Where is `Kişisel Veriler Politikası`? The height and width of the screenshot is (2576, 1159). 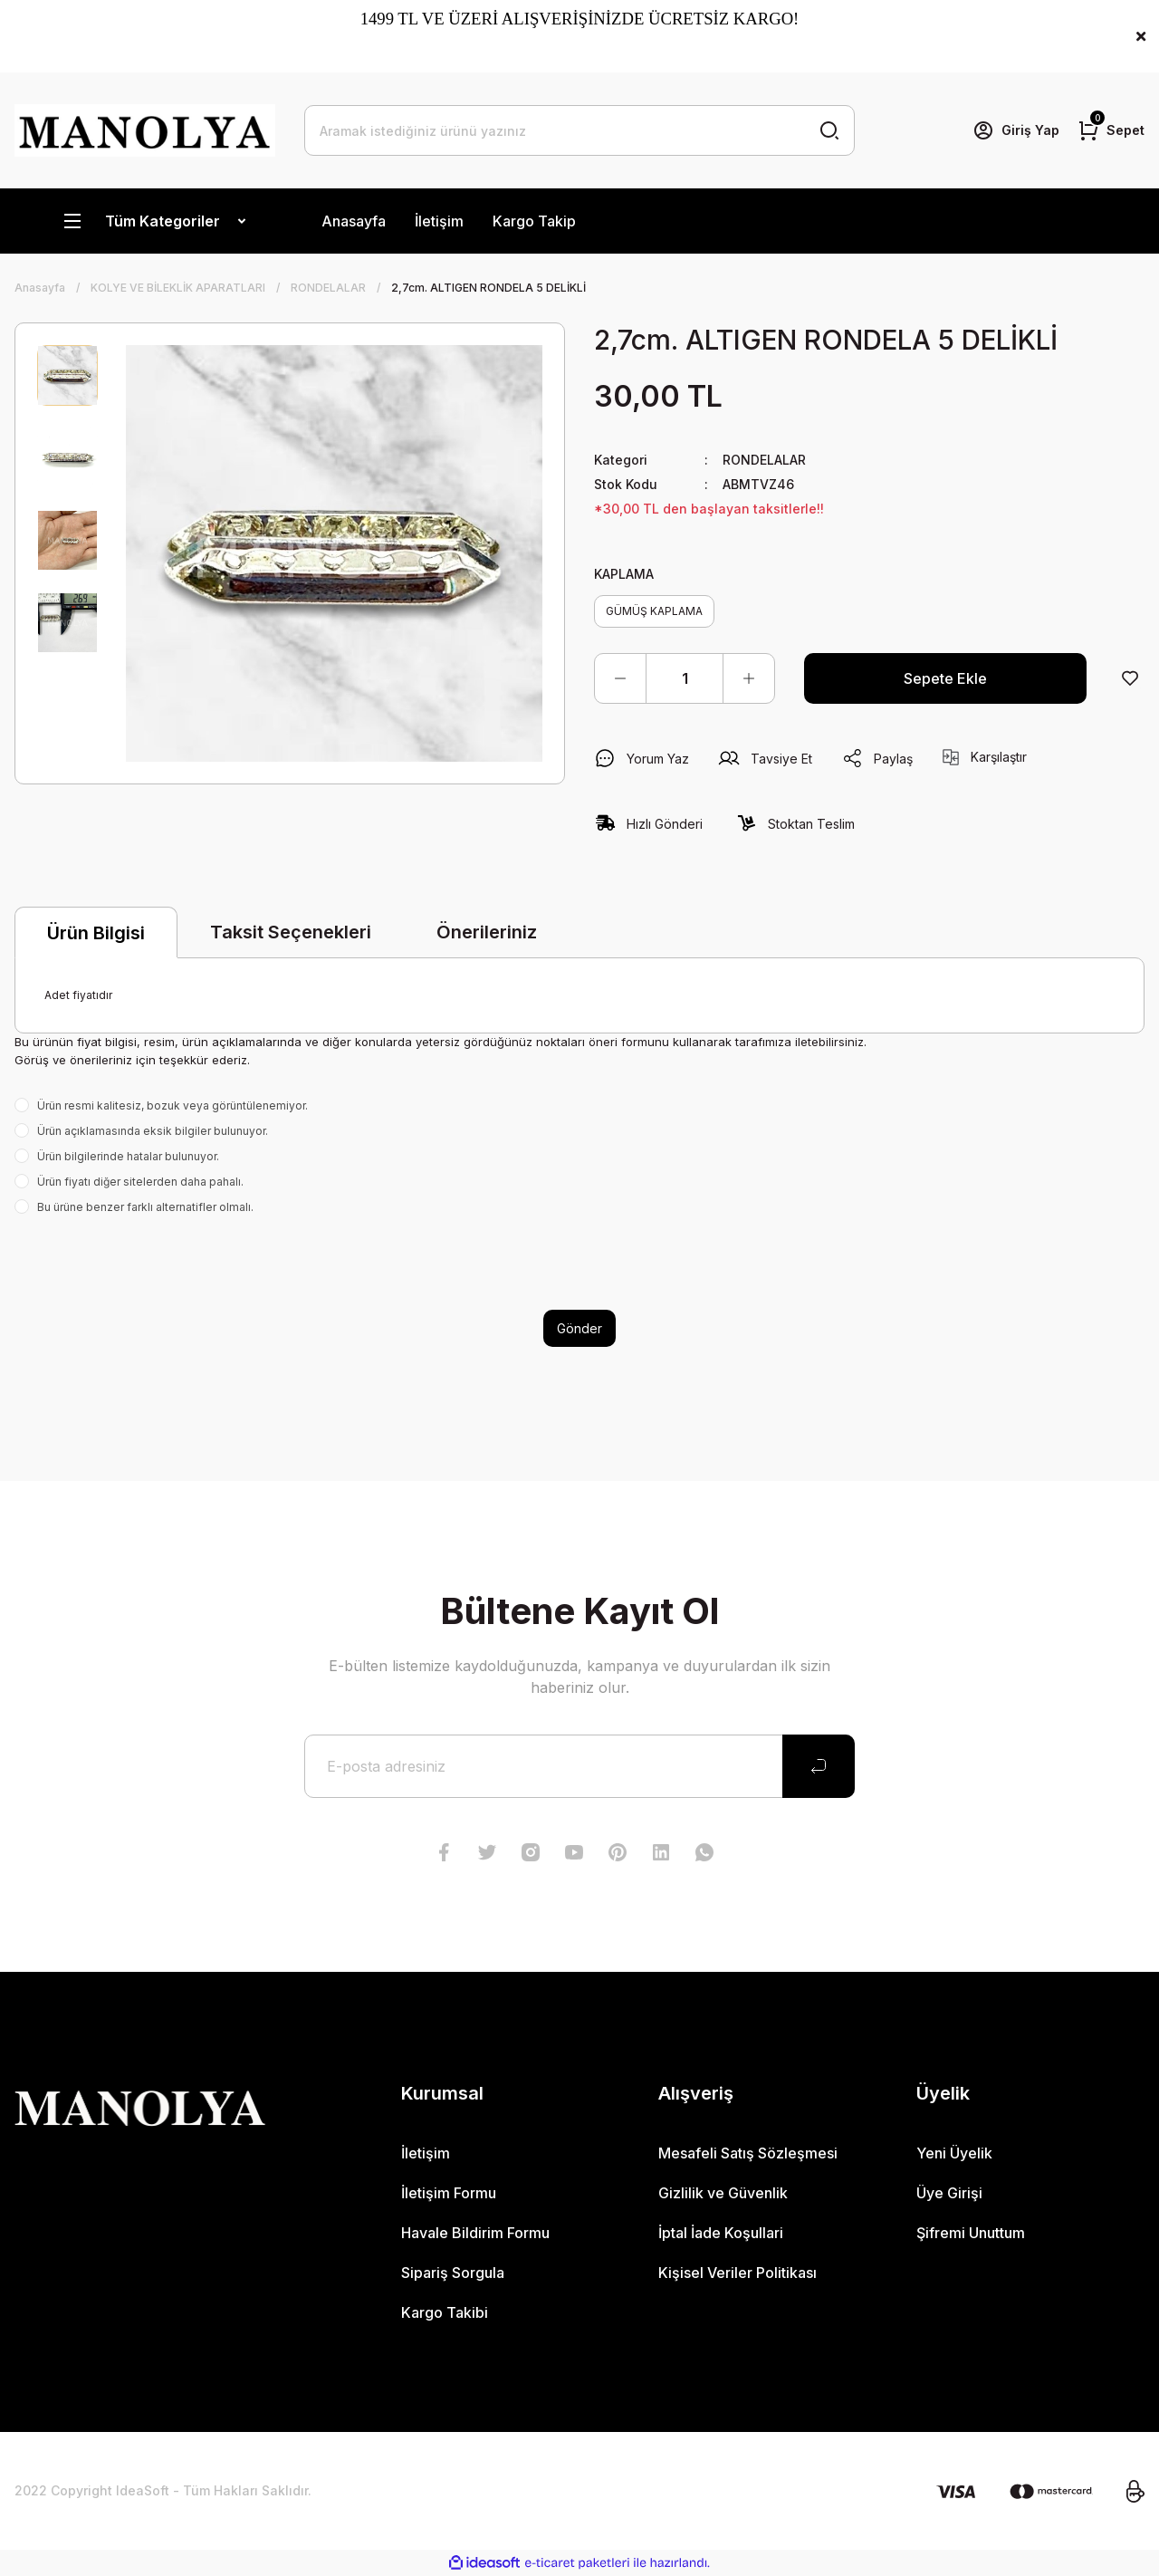
Kişisel Veriler Politikası is located at coordinates (737, 2273).